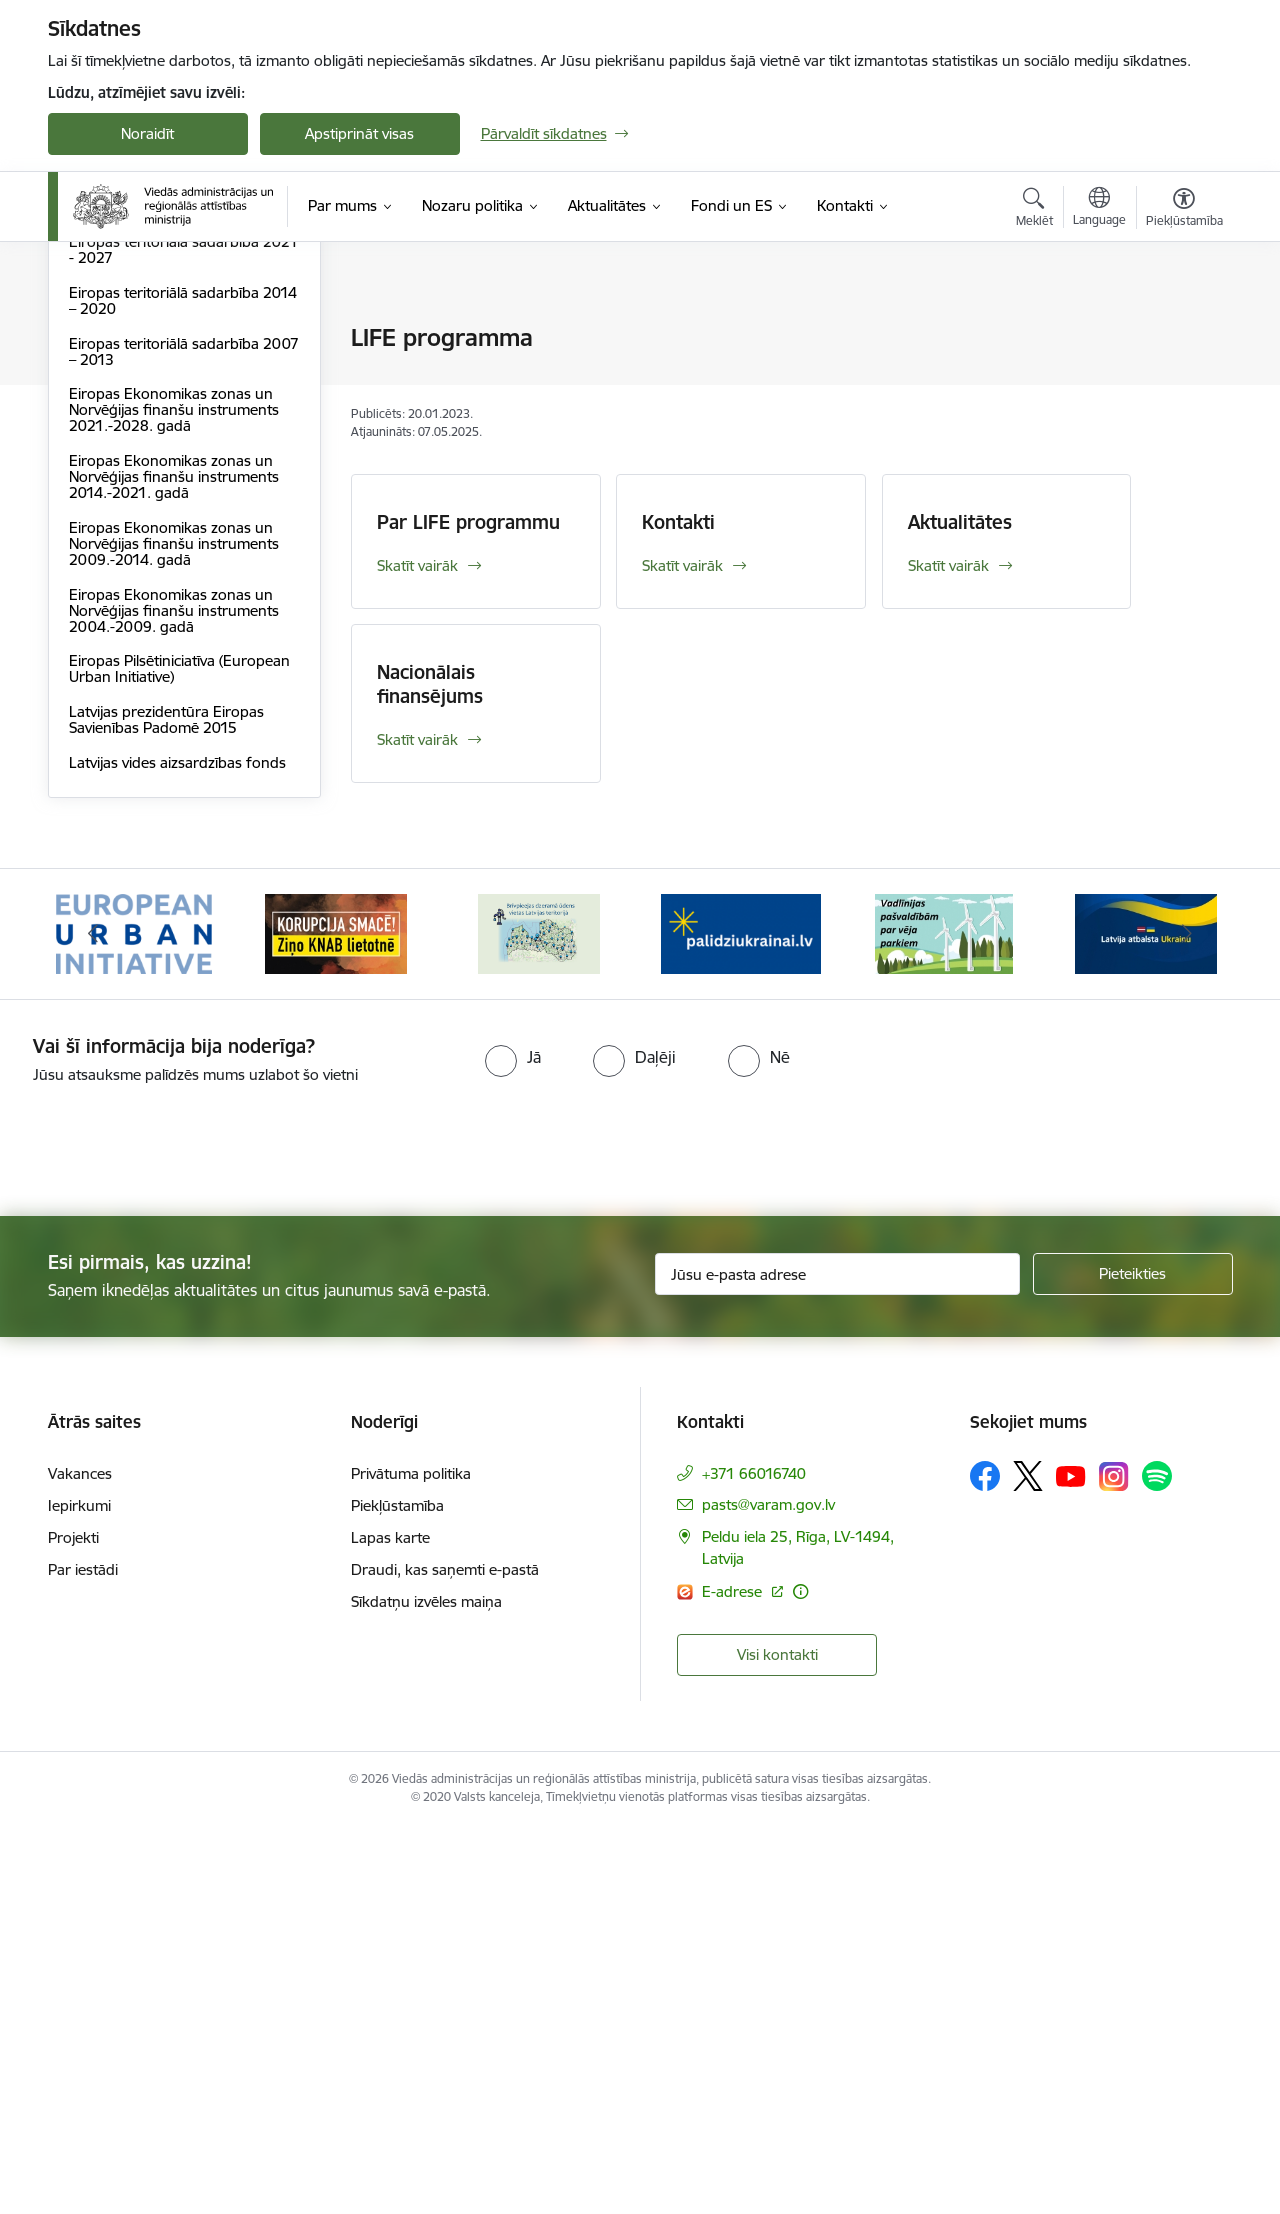  What do you see at coordinates (1099, 209) in the screenshot?
I see `[Atveriet izvēlni, lai mainītu vietņu valodu]` at bounding box center [1099, 209].